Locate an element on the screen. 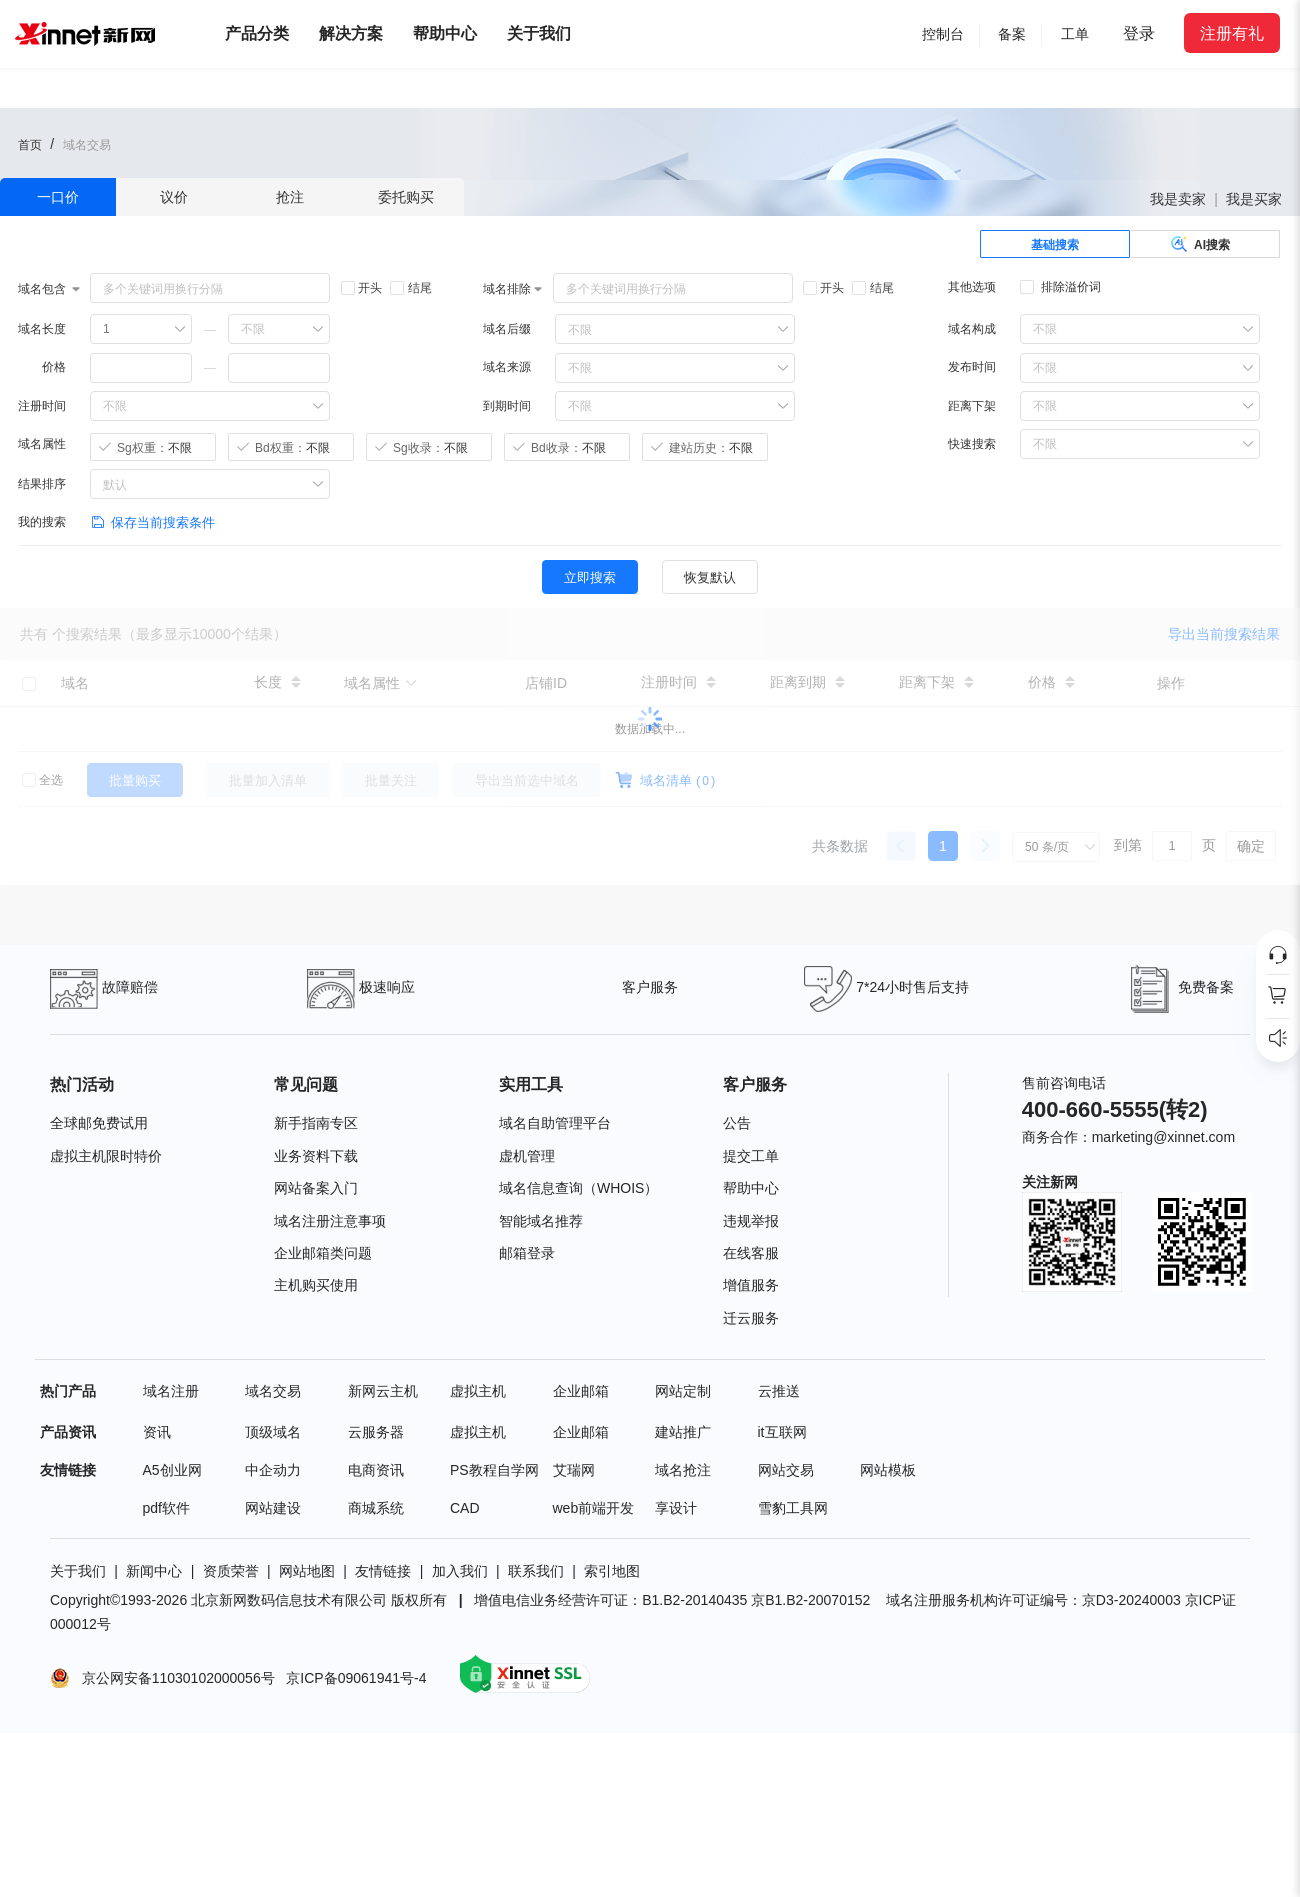 The height and width of the screenshot is (1897, 1300). 域名信息查询（WHOIS） is located at coordinates (578, 1188).